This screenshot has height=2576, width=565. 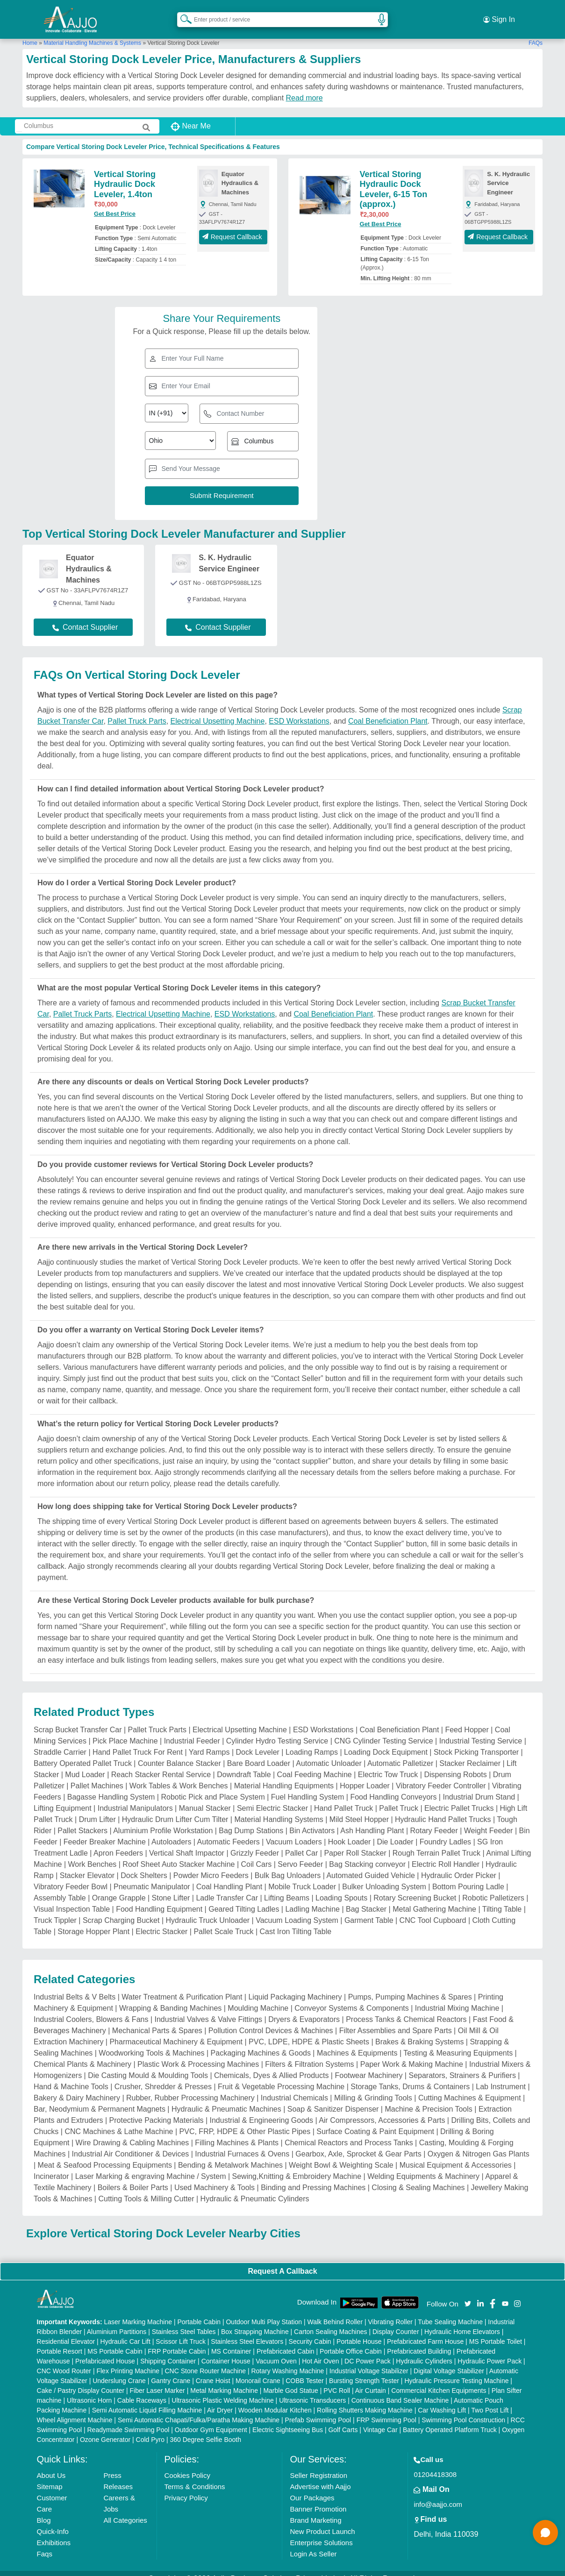 What do you see at coordinates (89, 2389) in the screenshot?
I see `Ultrasonic Horn` at bounding box center [89, 2389].